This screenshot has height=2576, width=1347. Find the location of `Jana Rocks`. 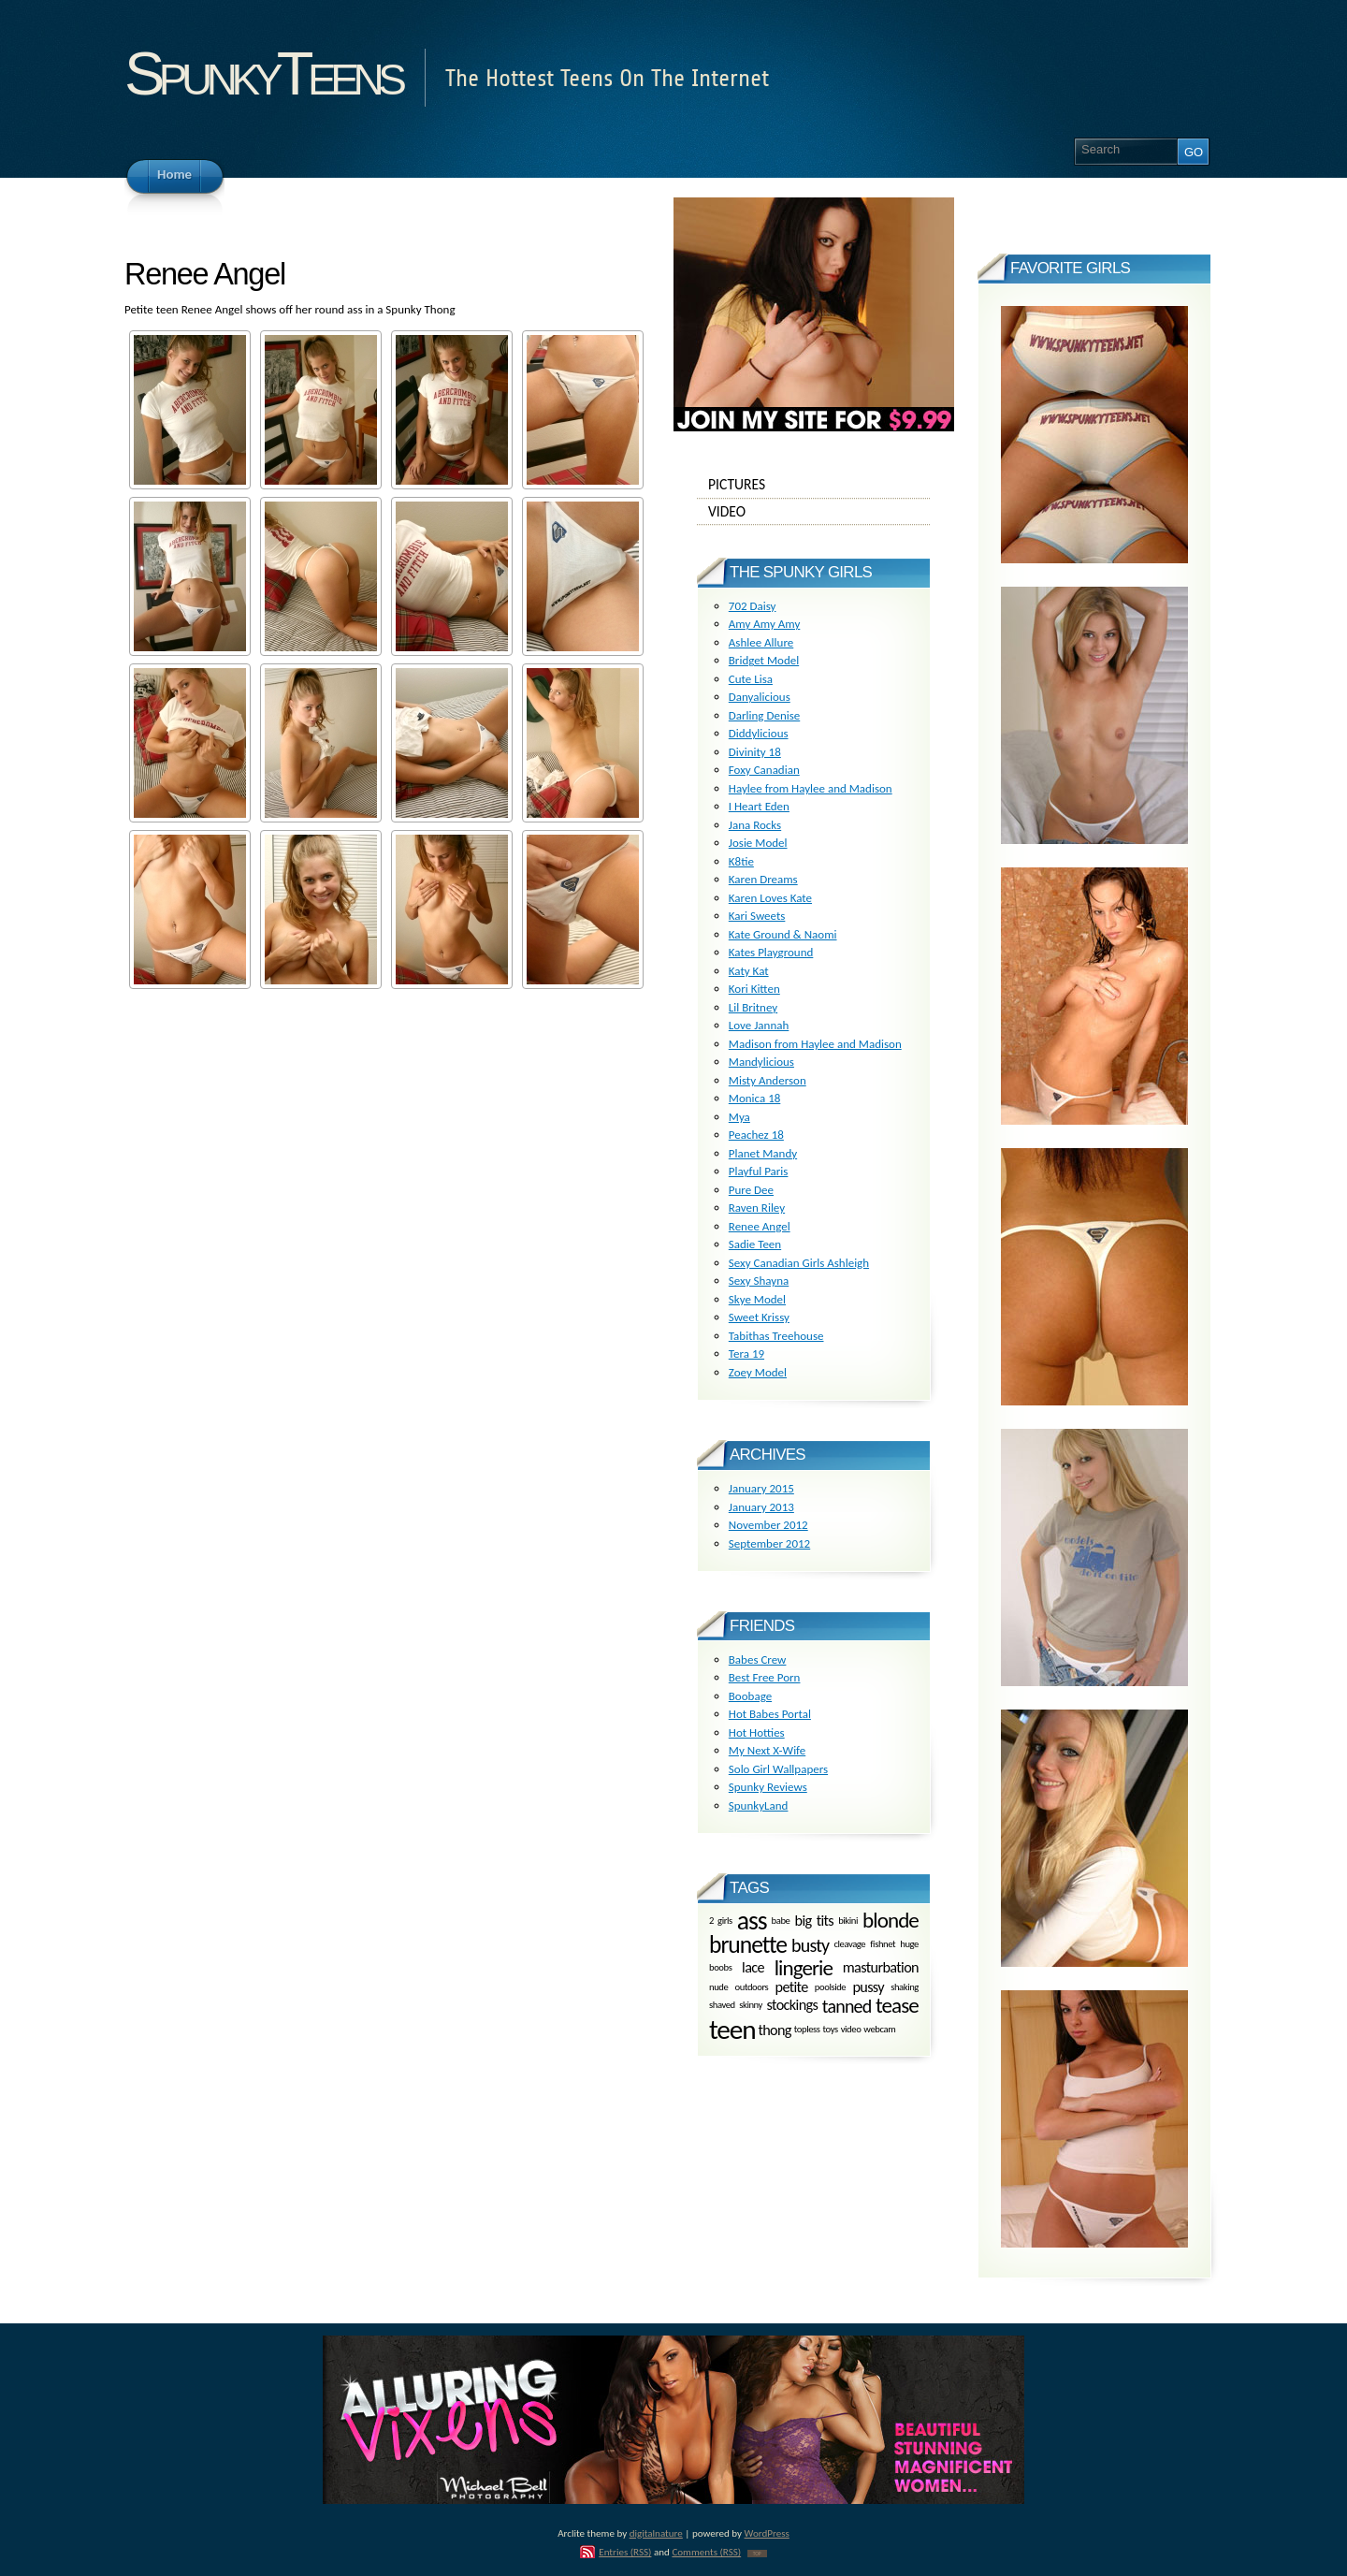

Jana Rocks is located at coordinates (755, 825).